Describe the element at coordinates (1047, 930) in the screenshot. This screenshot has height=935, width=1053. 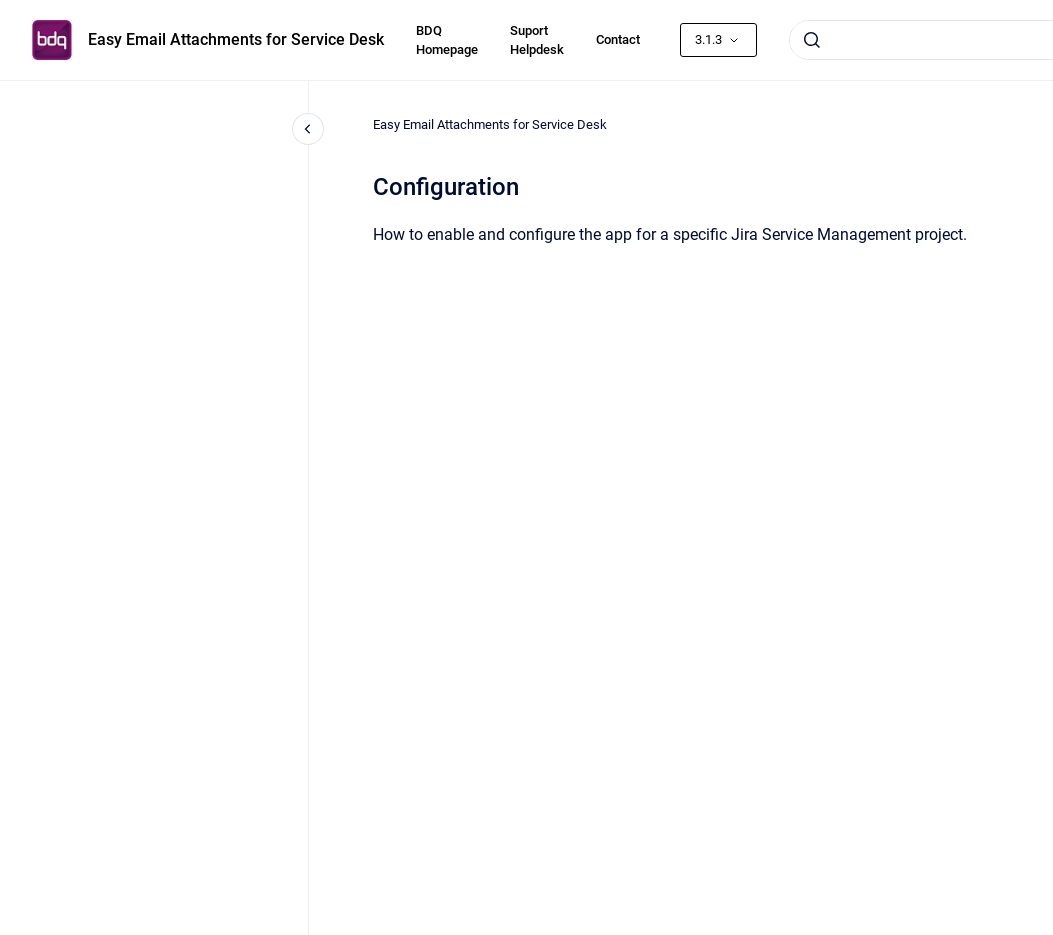
I see `[application]` at that location.